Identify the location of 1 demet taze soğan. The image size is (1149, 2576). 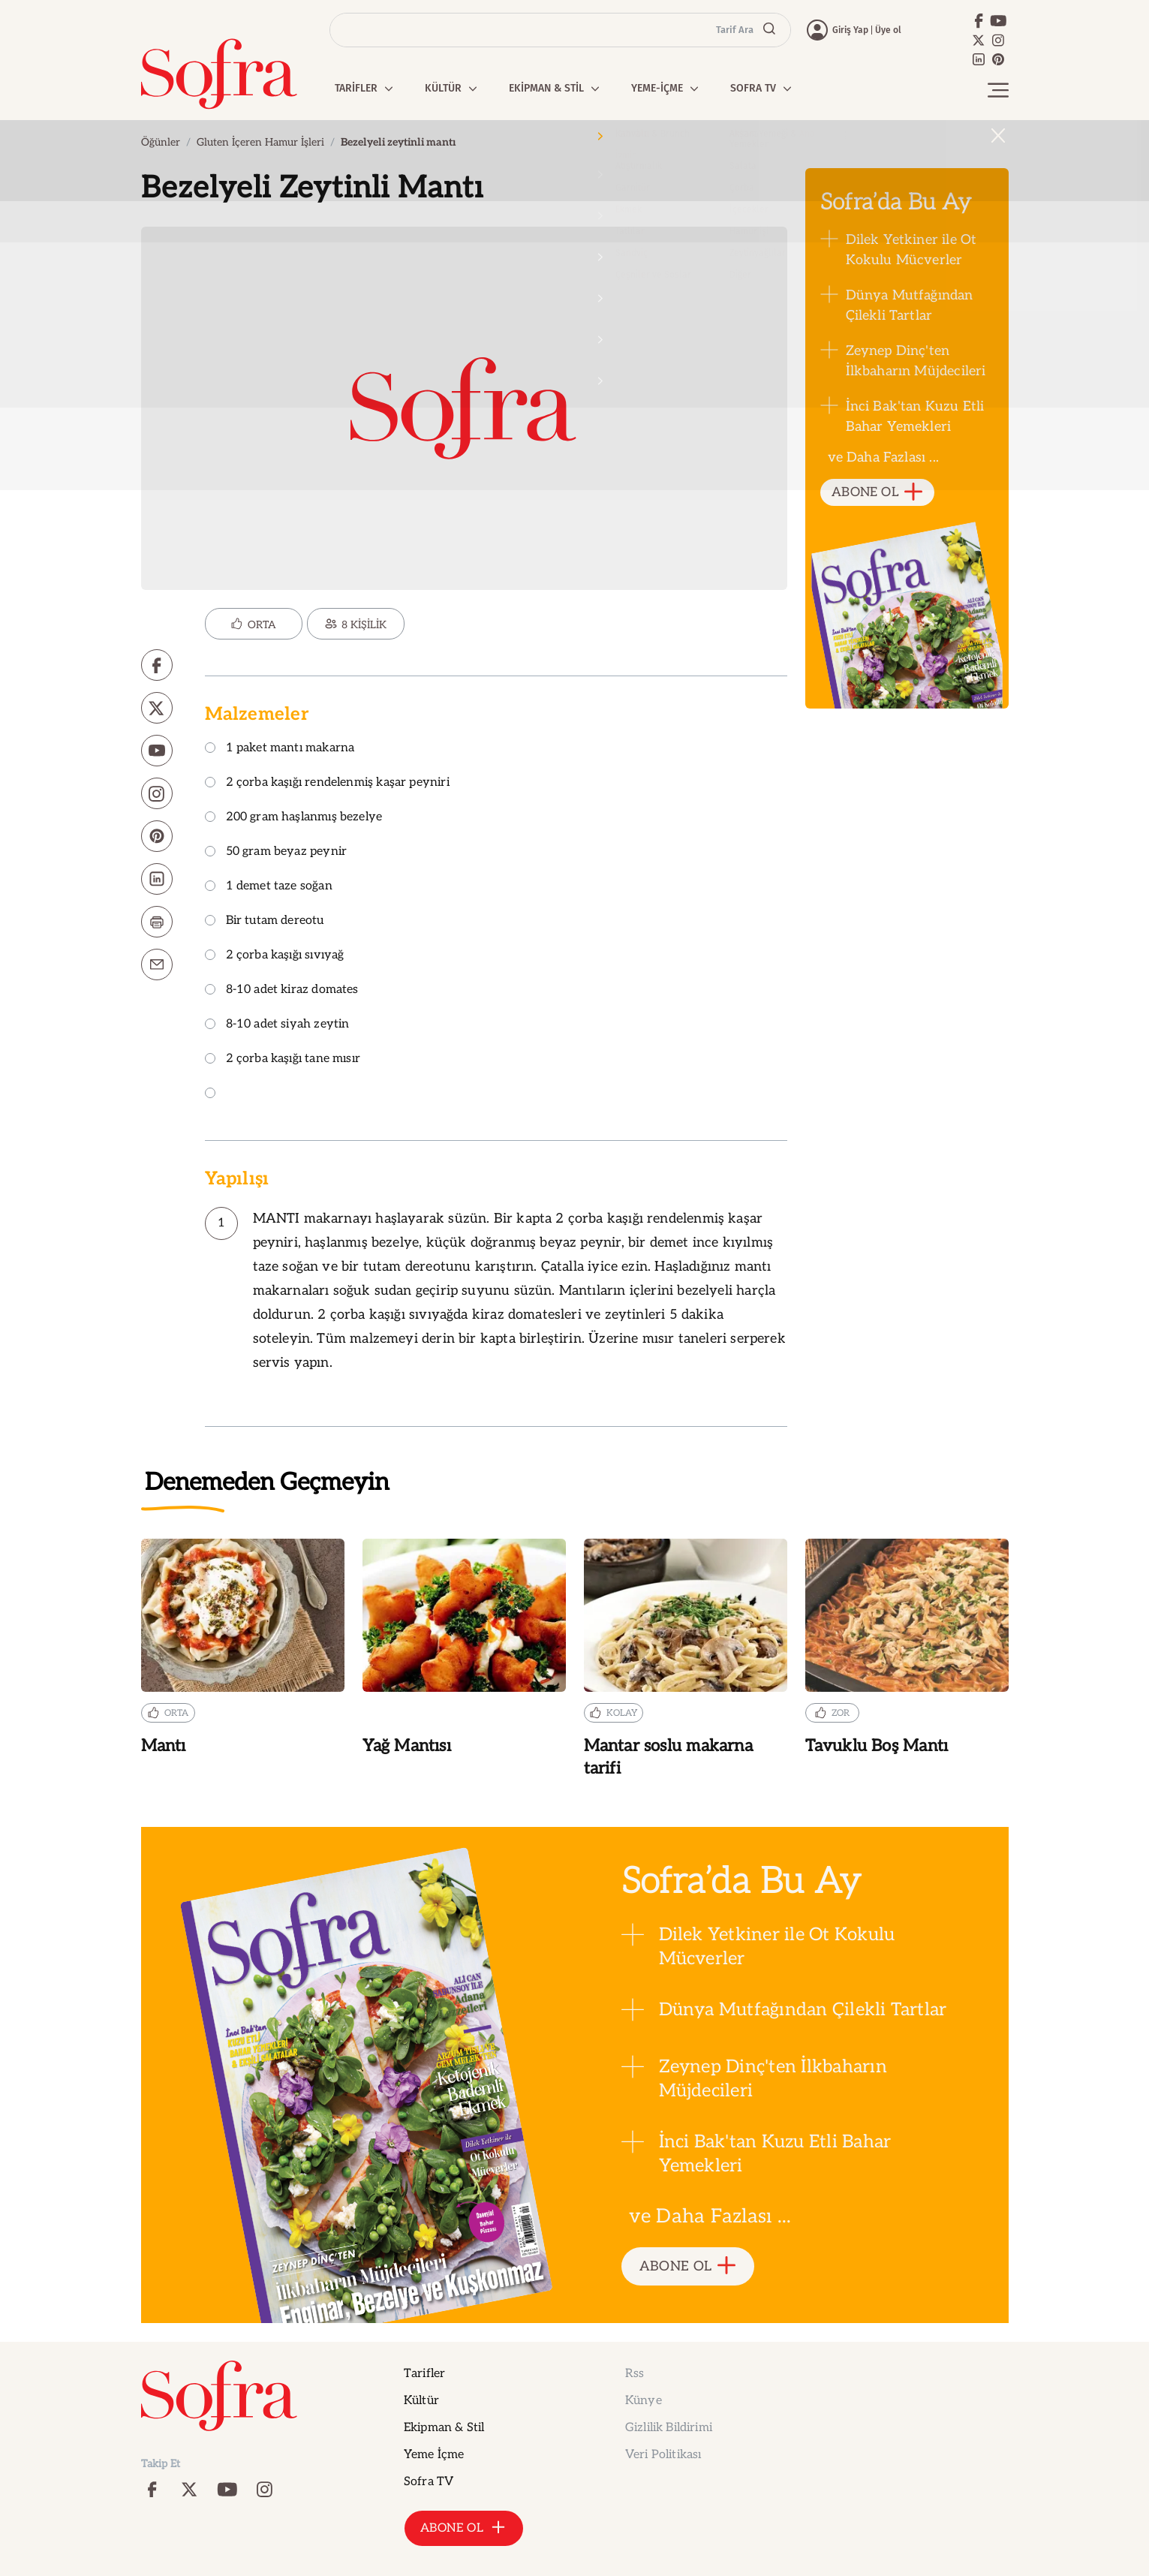
(268, 886).